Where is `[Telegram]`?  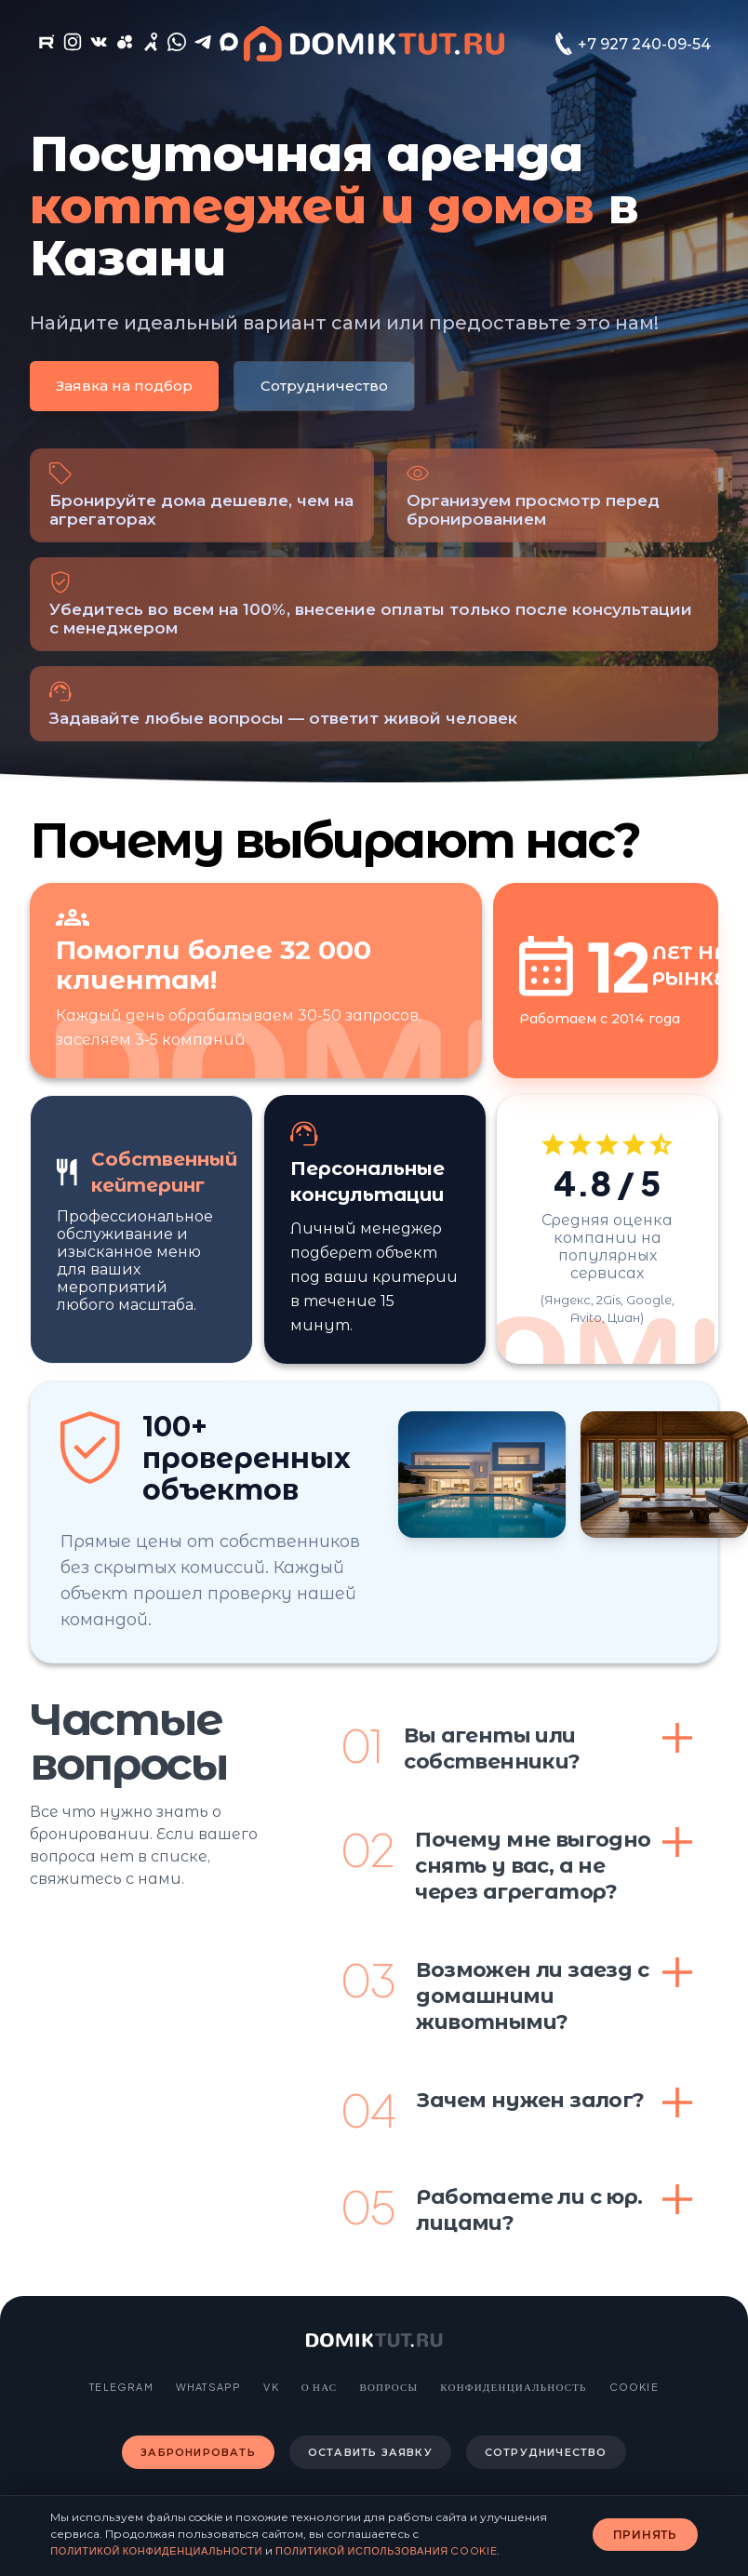 [Telegram] is located at coordinates (203, 46).